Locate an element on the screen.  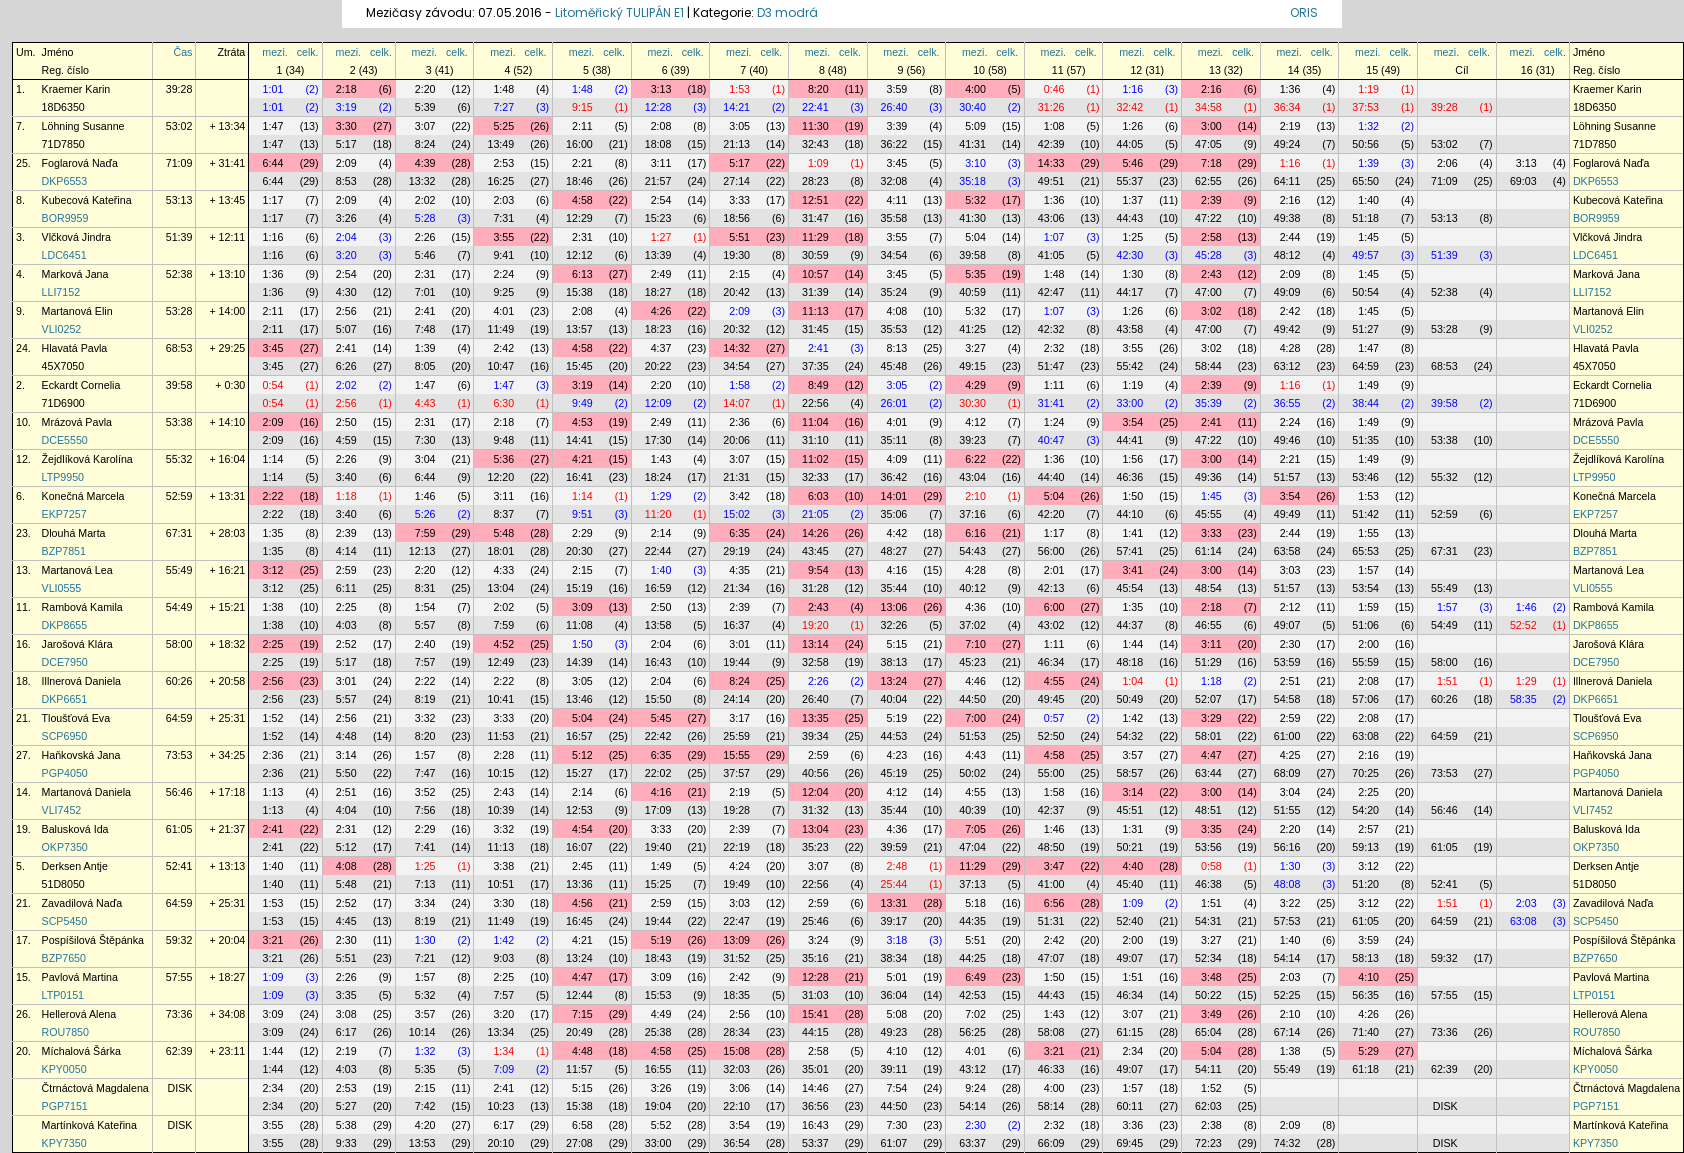
BZP7851 is located at coordinates (64, 551).